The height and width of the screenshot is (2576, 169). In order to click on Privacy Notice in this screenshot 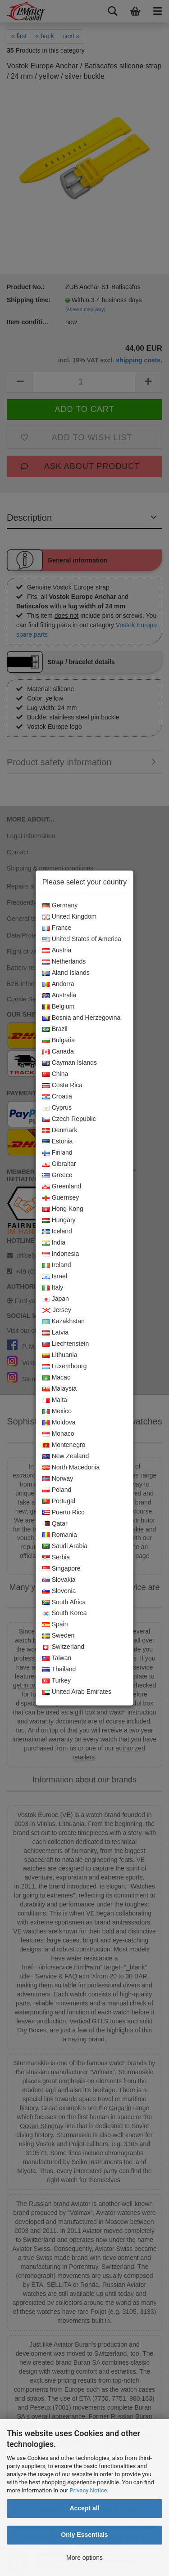, I will do `click(88, 2490)`.